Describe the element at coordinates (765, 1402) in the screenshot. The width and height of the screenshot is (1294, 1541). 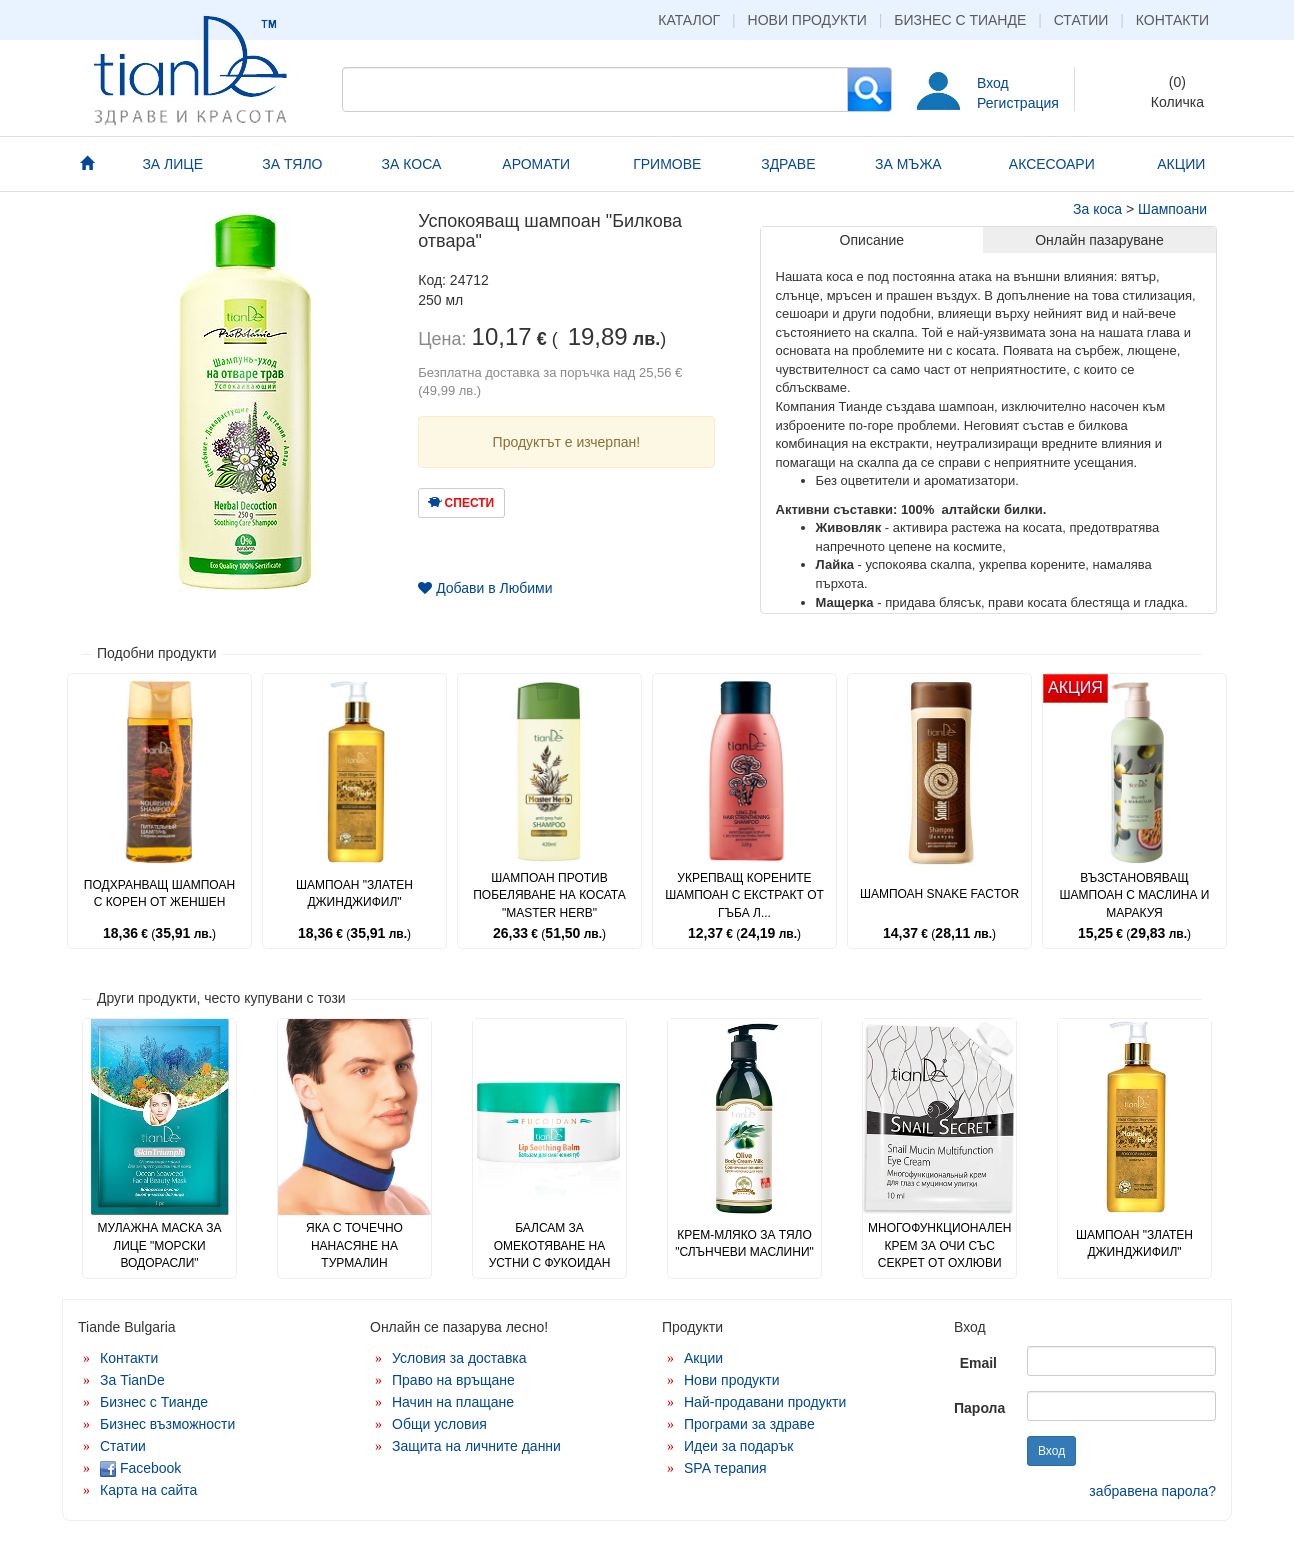
I see `Най-продавани продукти` at that location.